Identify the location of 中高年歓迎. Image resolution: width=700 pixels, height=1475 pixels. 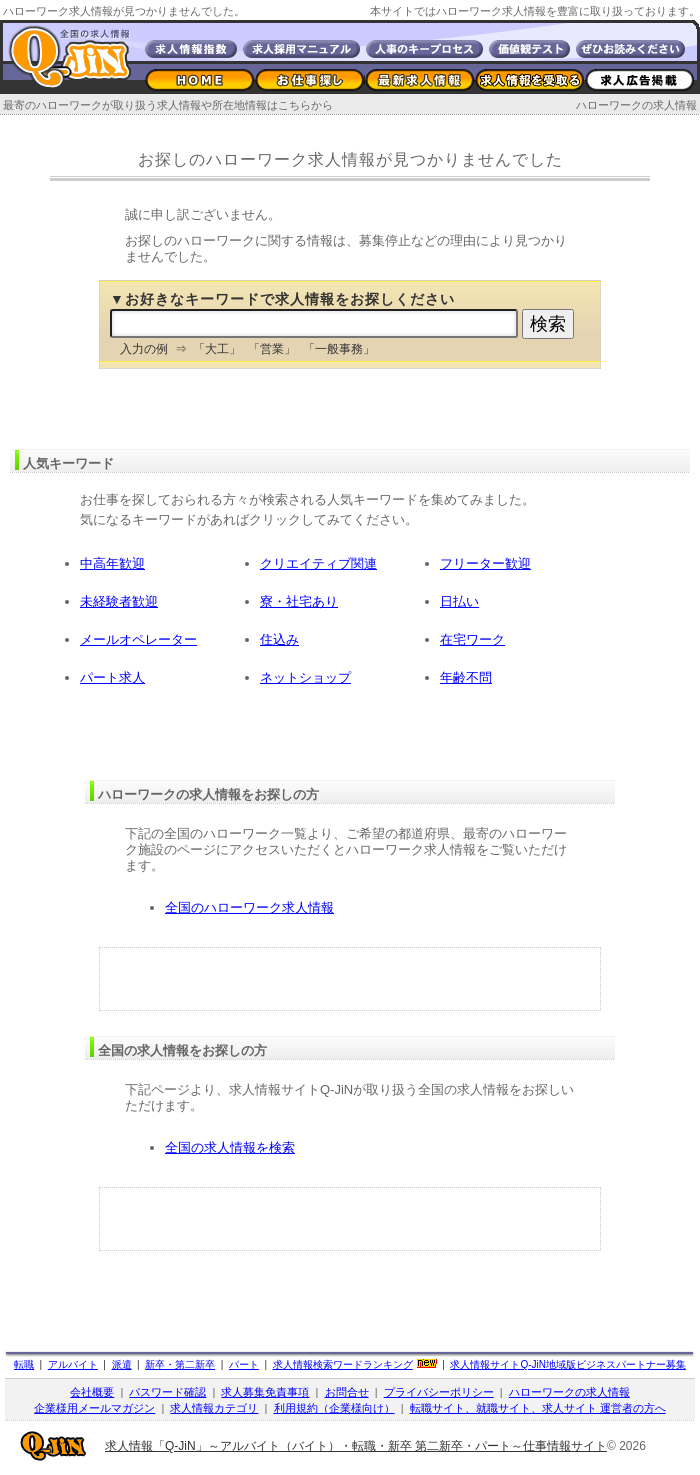
(112, 563).